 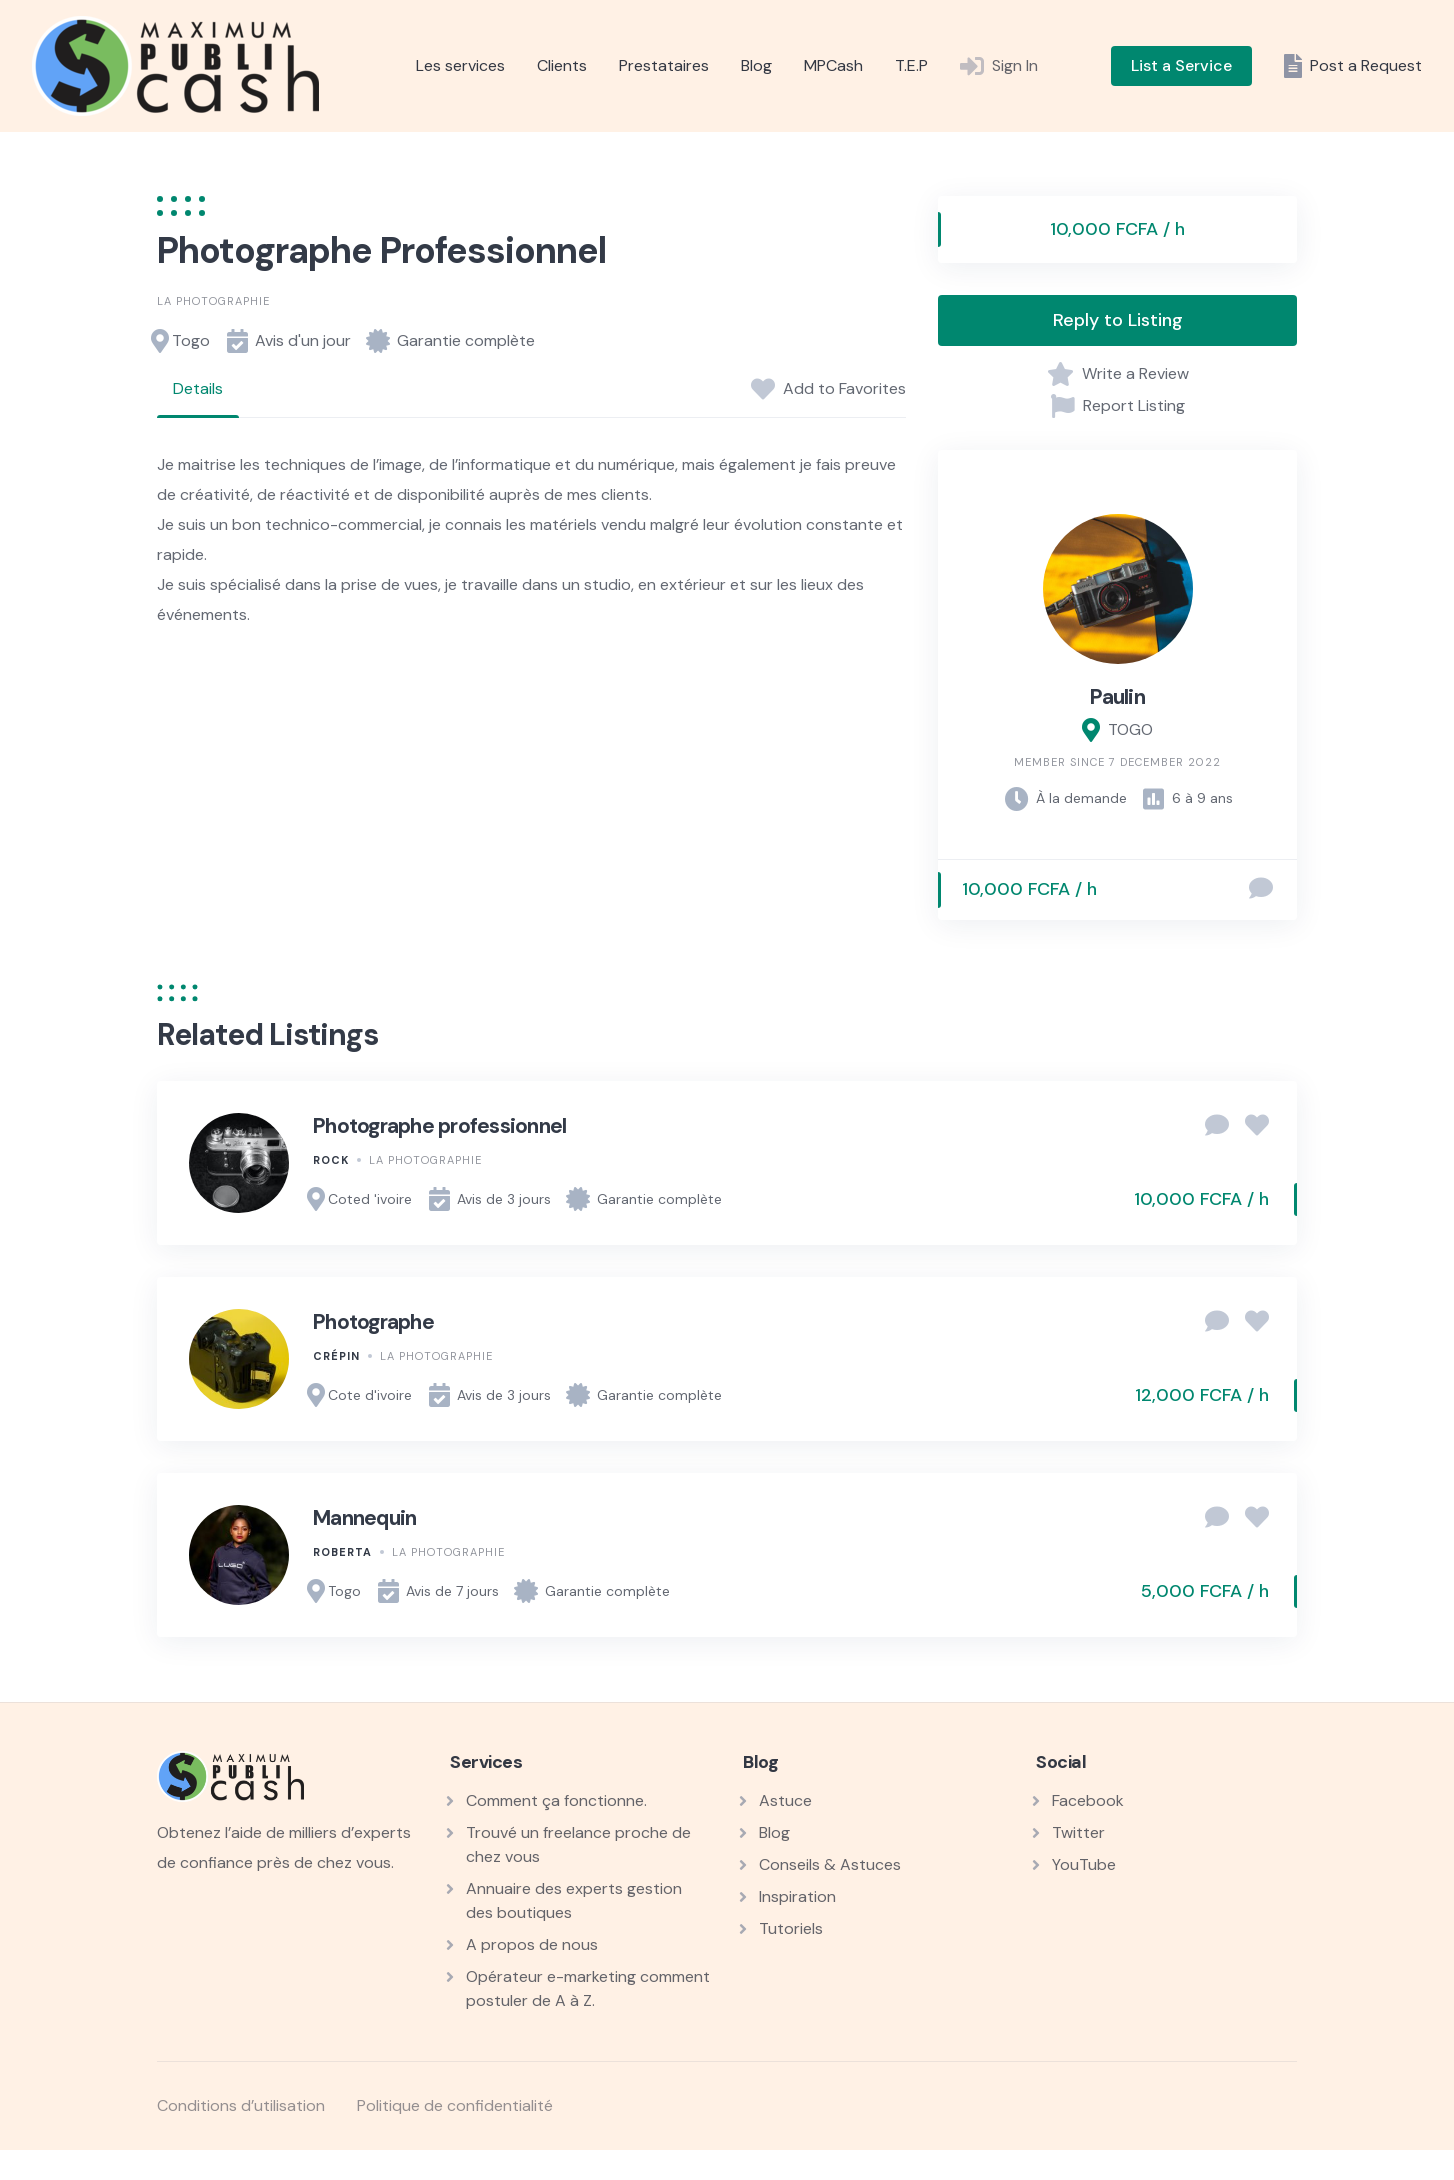 I want to click on Reply to Listing, so click(x=1118, y=320).